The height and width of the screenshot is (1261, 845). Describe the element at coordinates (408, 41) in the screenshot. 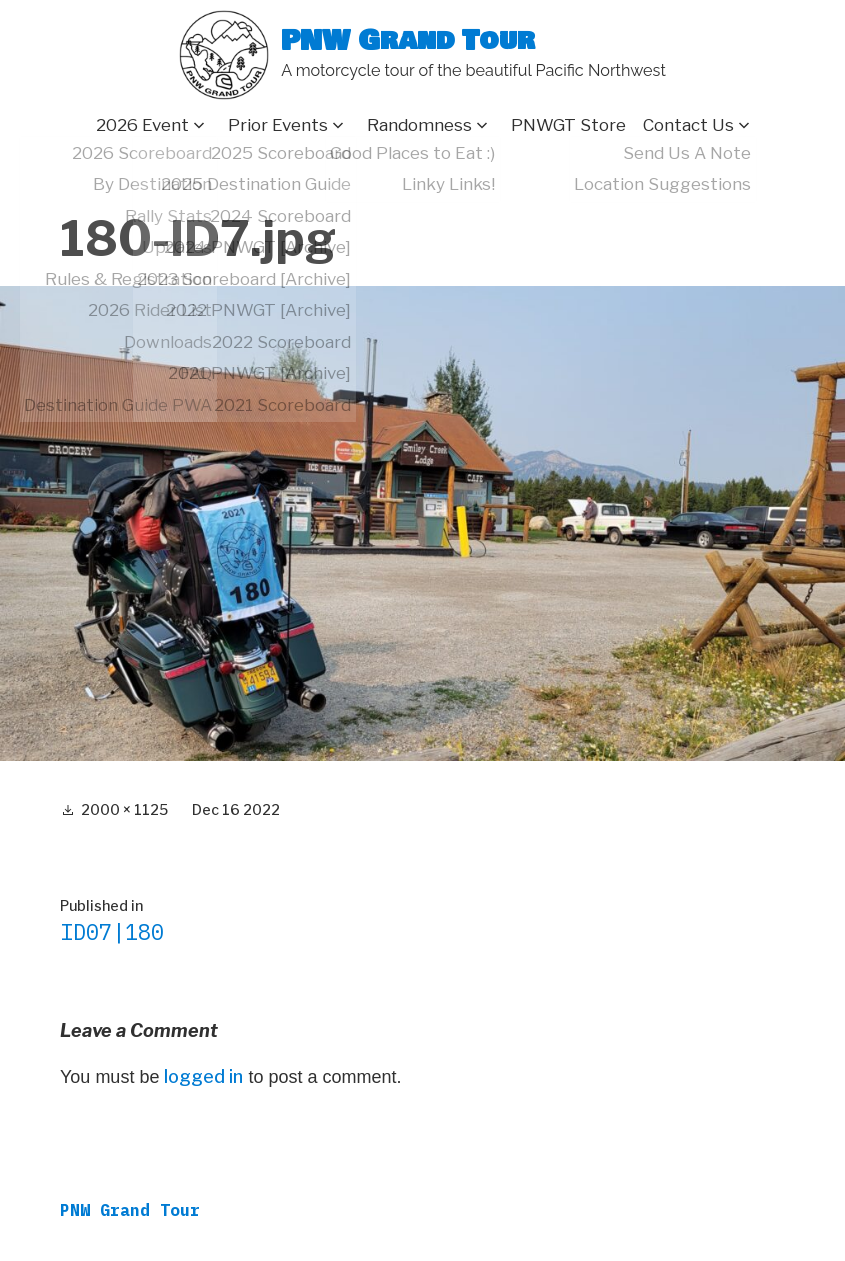

I see `PNW Grand Tour` at that location.